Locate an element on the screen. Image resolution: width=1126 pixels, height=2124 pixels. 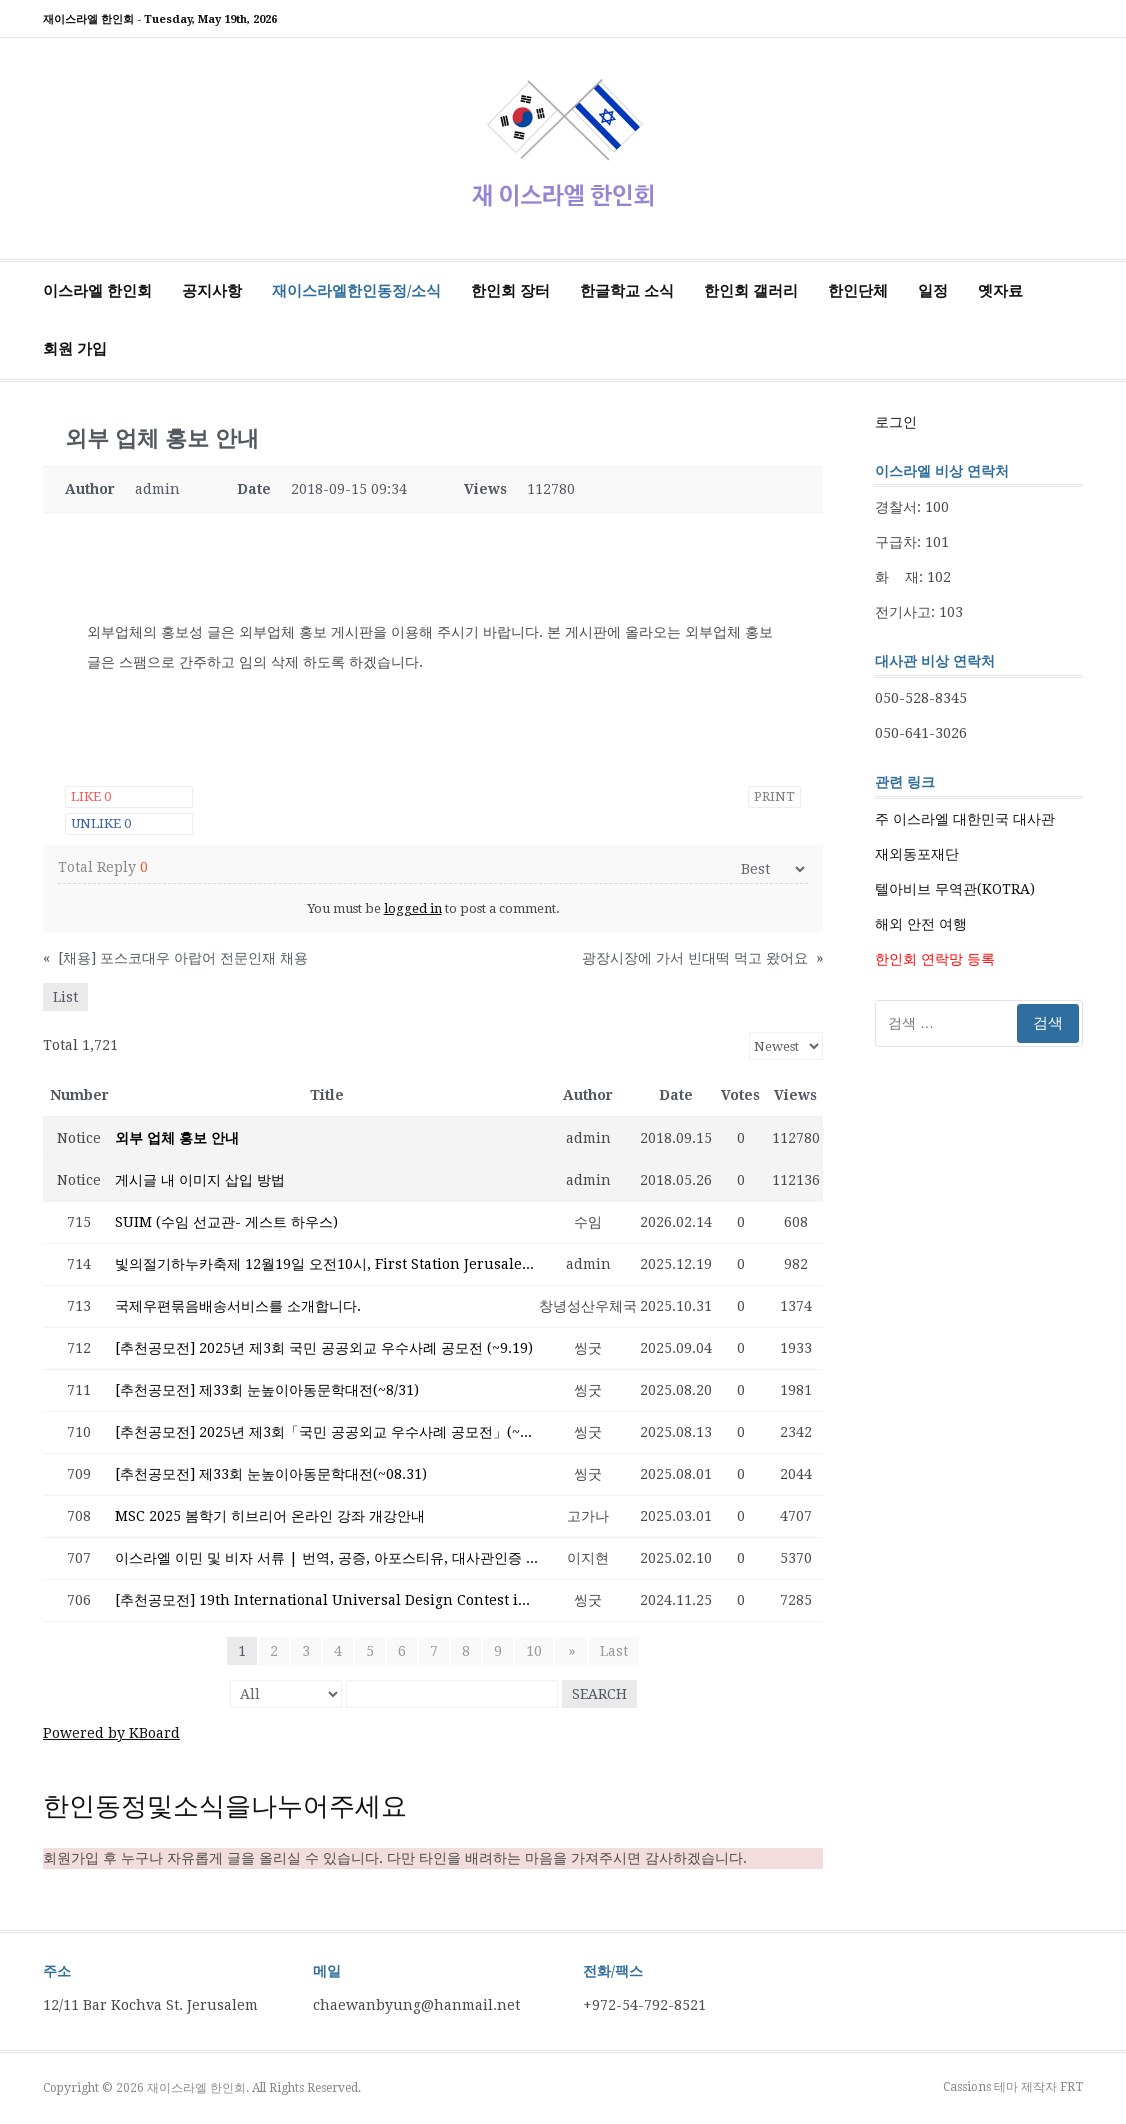
한인단체 is located at coordinates (858, 291).